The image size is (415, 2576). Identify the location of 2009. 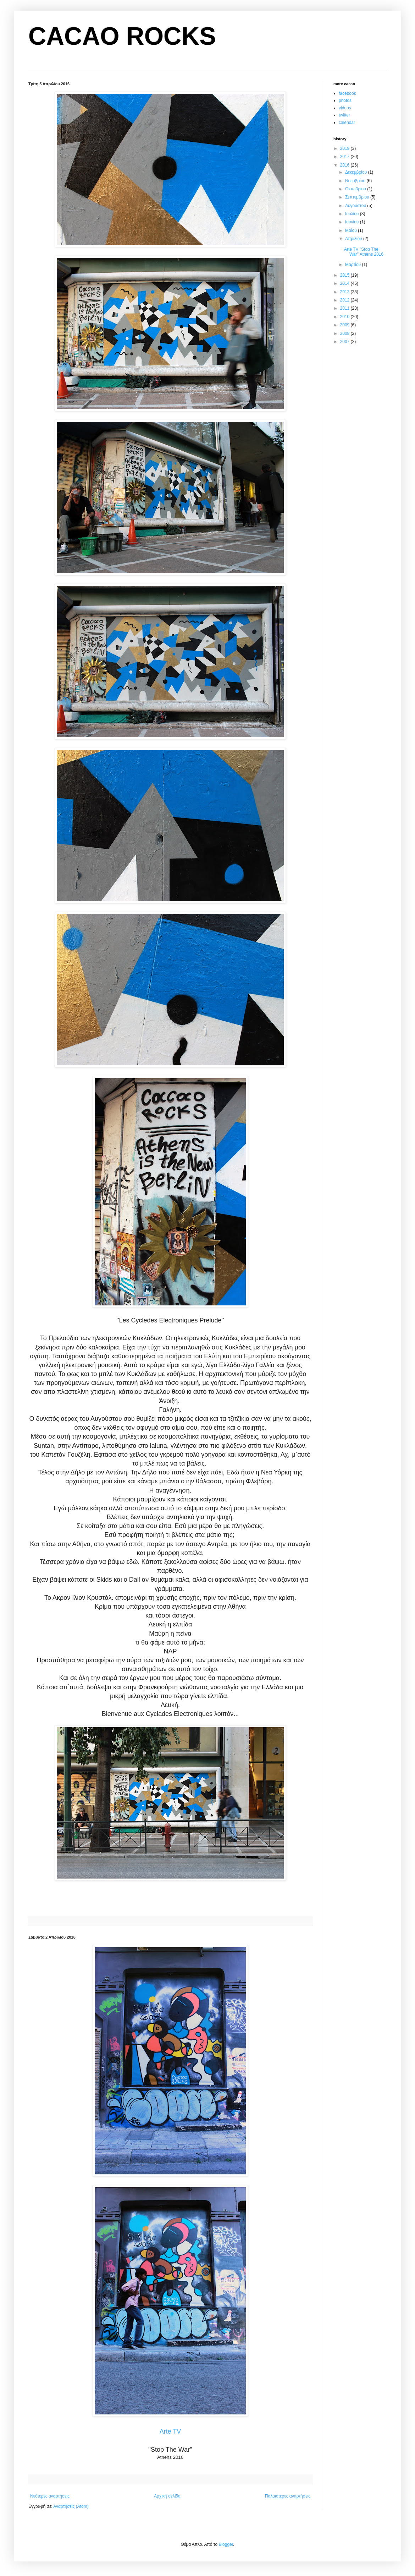
(345, 324).